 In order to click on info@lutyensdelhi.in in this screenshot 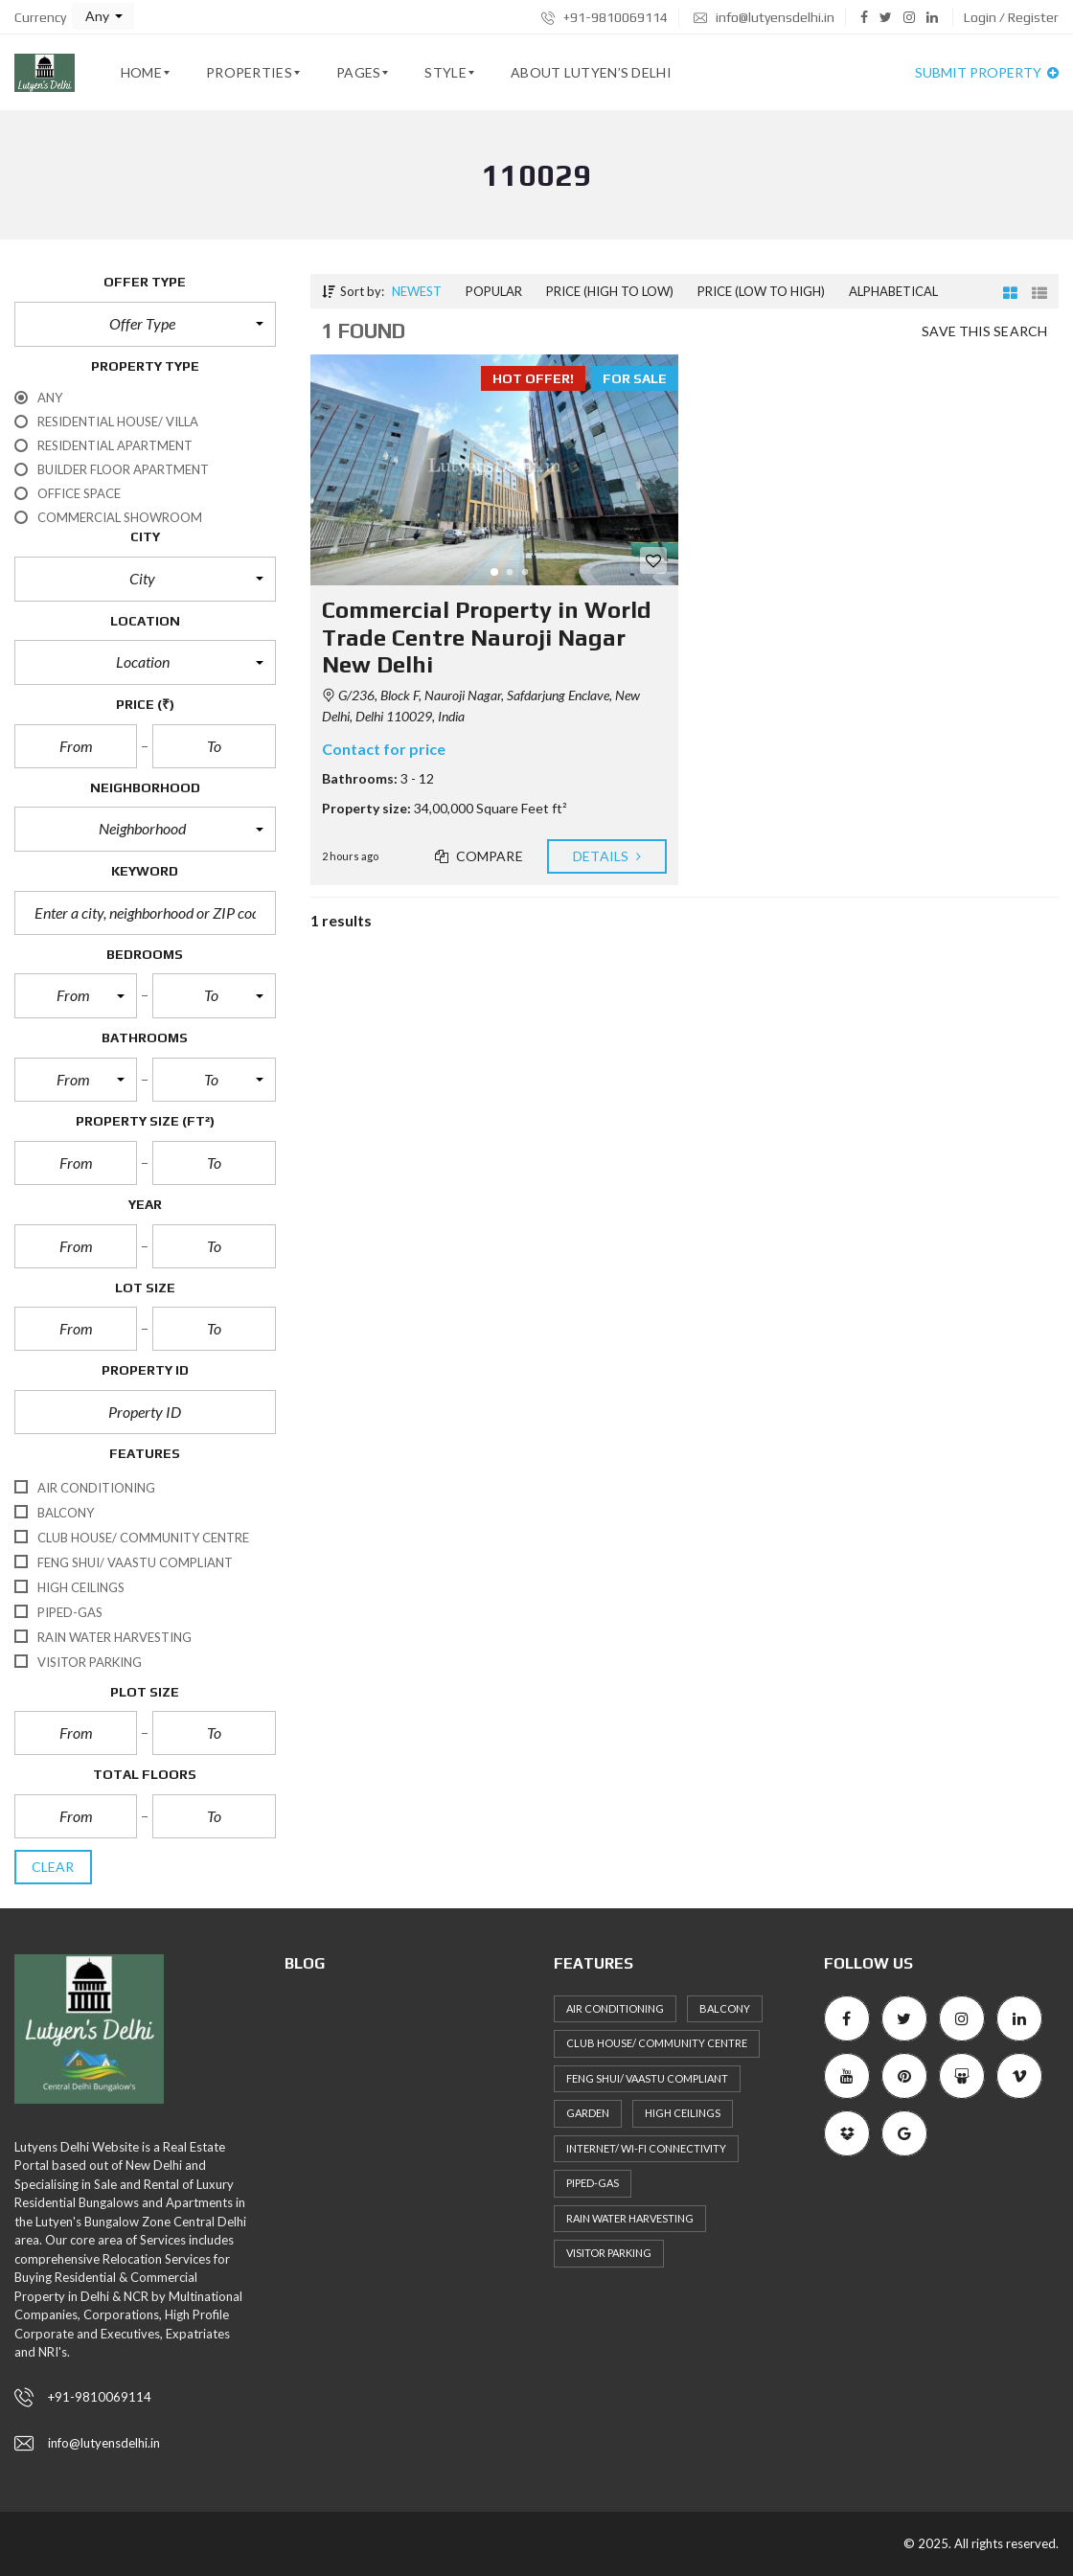, I will do `click(764, 17)`.